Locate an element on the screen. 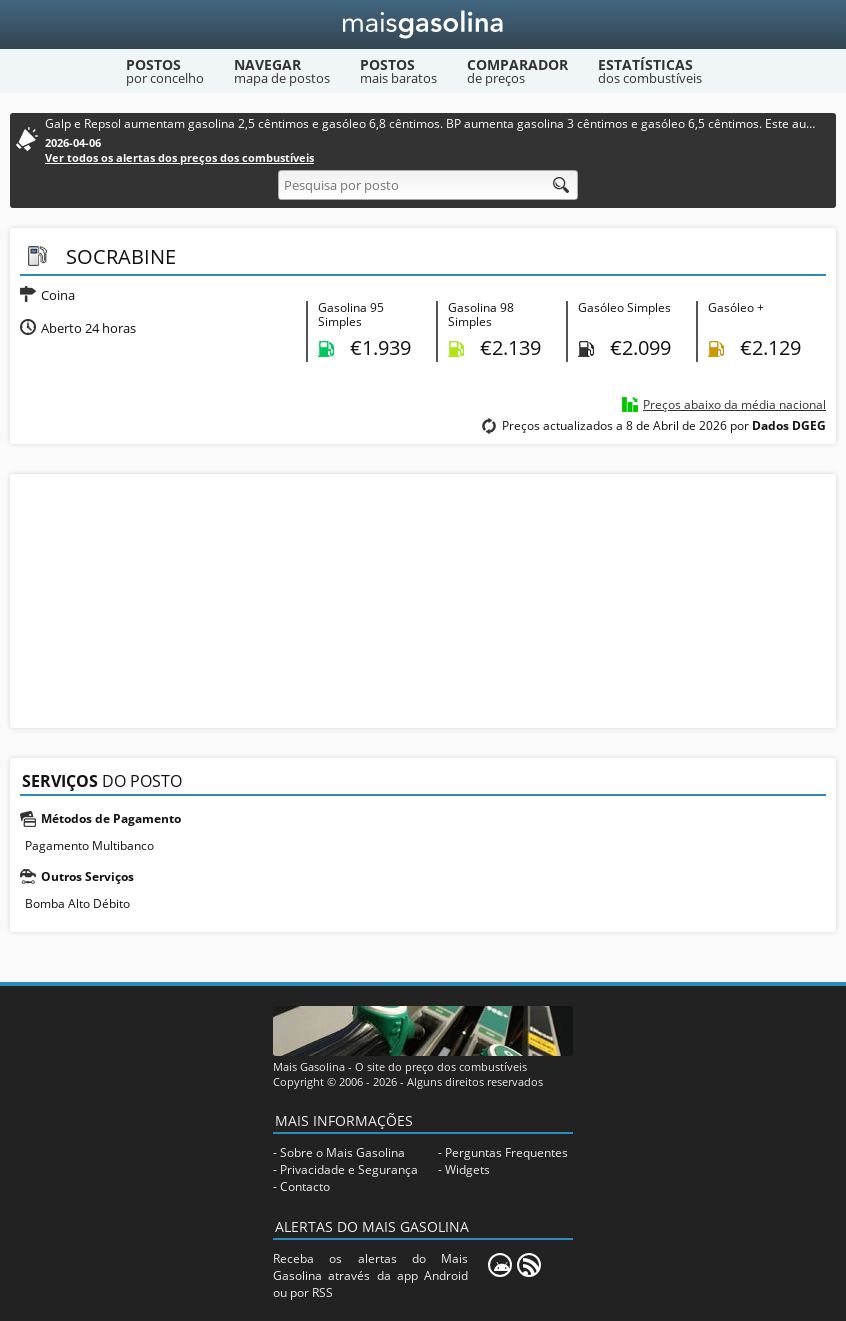 The height and width of the screenshot is (1321, 846). [Advertisement] is located at coordinates (423, 599).